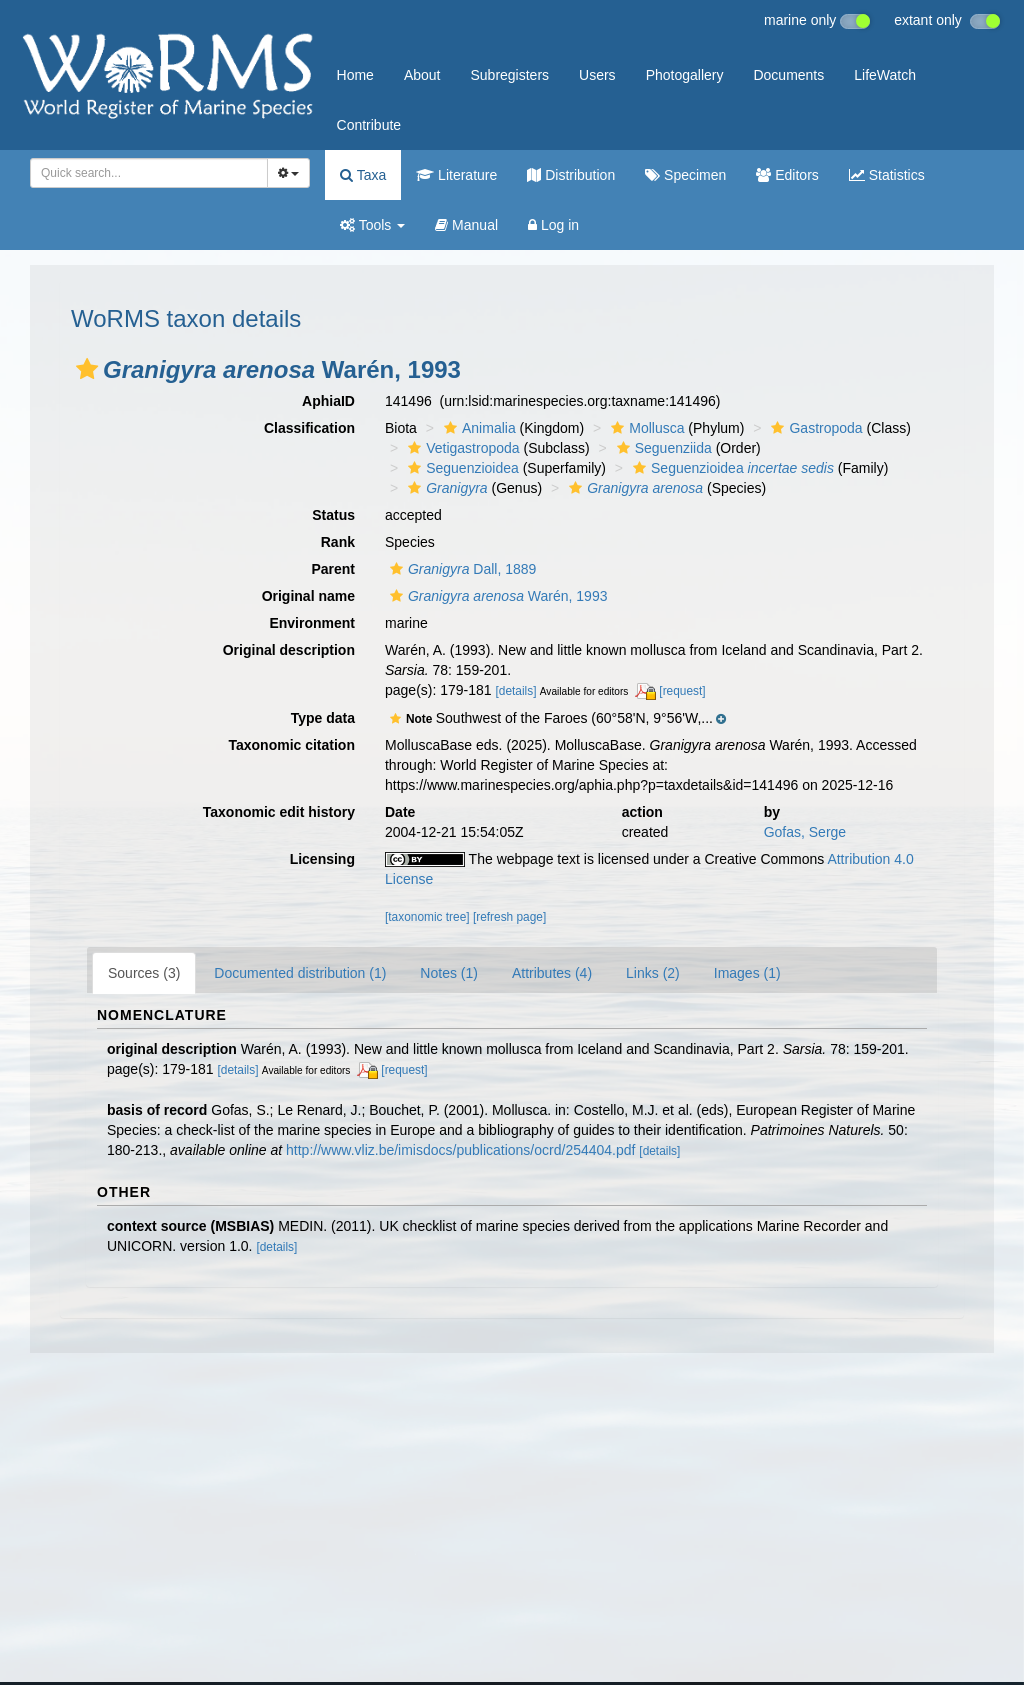  Describe the element at coordinates (355, 75) in the screenshot. I see `Home` at that location.